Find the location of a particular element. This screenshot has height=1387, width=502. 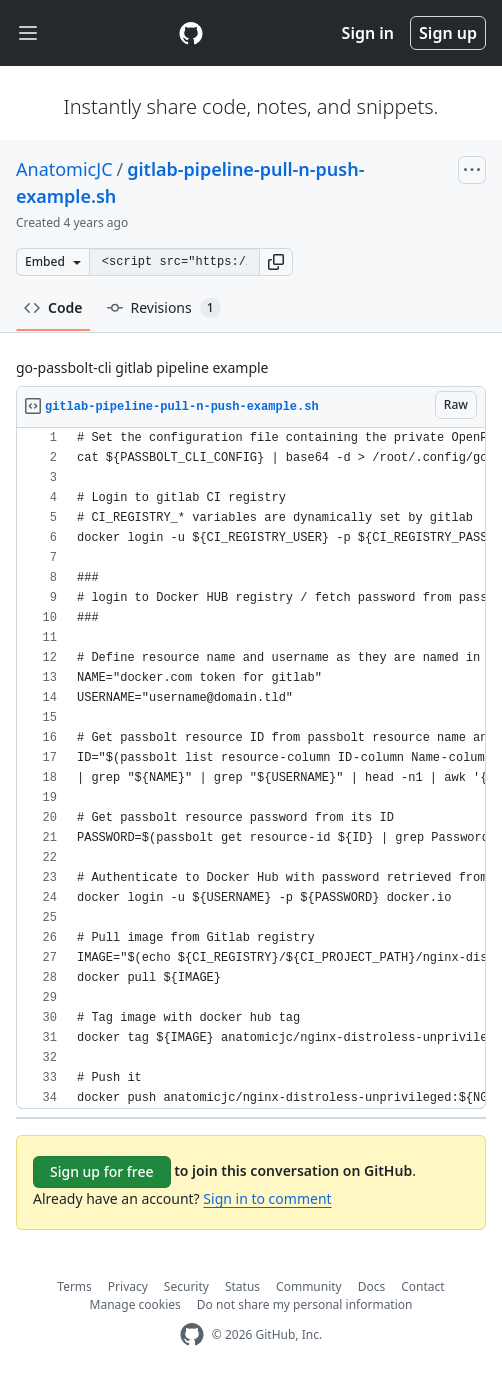

Security is located at coordinates (186, 1286).